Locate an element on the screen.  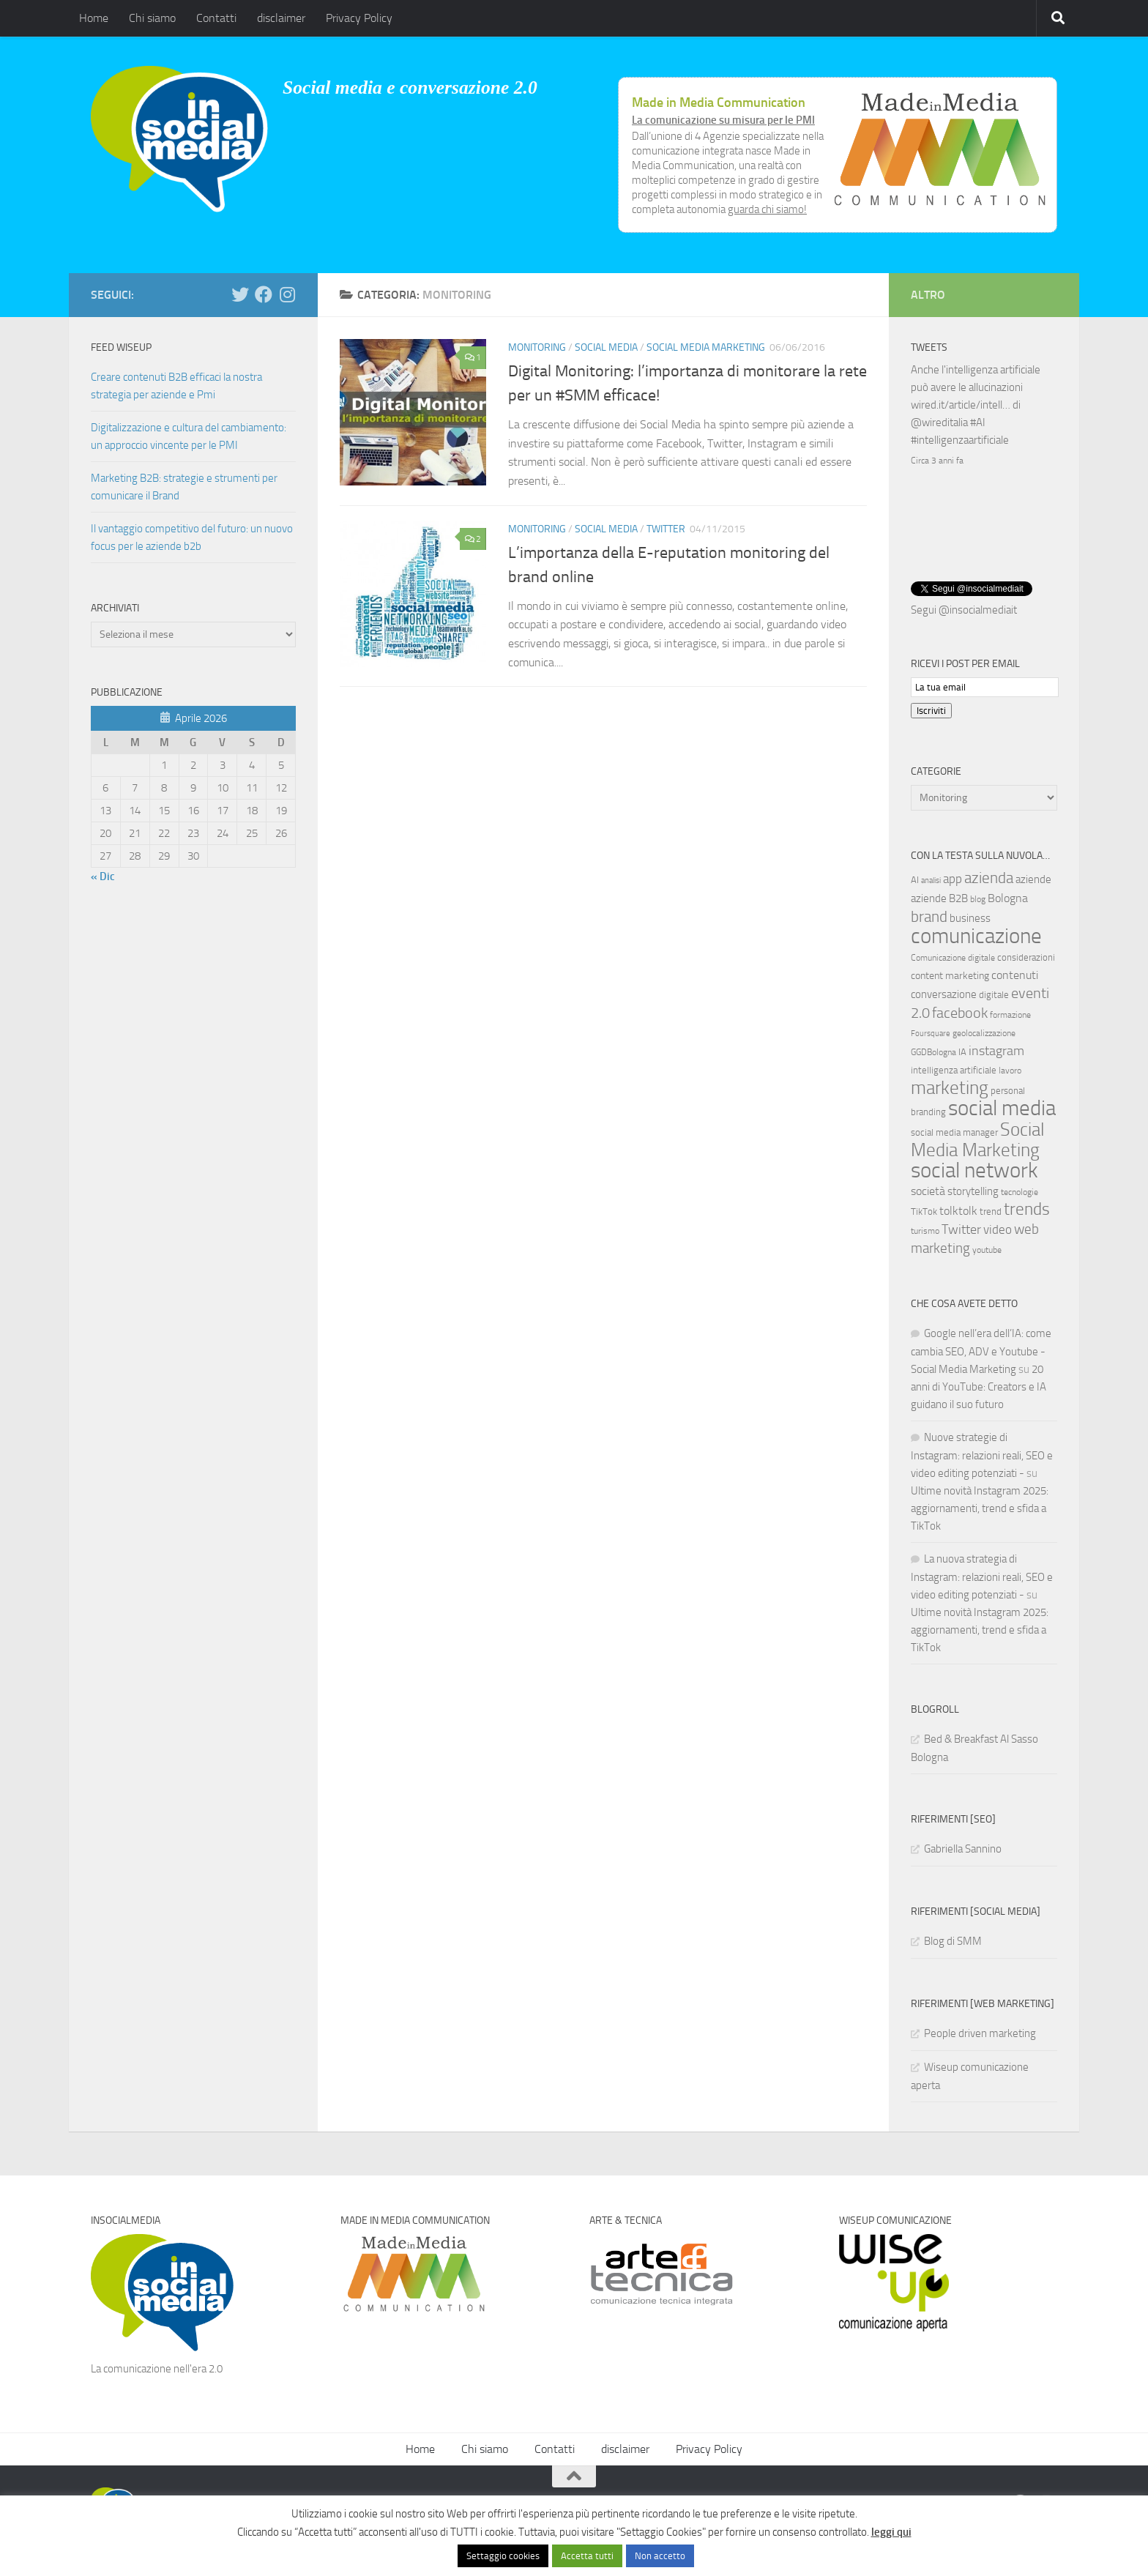
wired.it/article/intell… is located at coordinates (960, 405).